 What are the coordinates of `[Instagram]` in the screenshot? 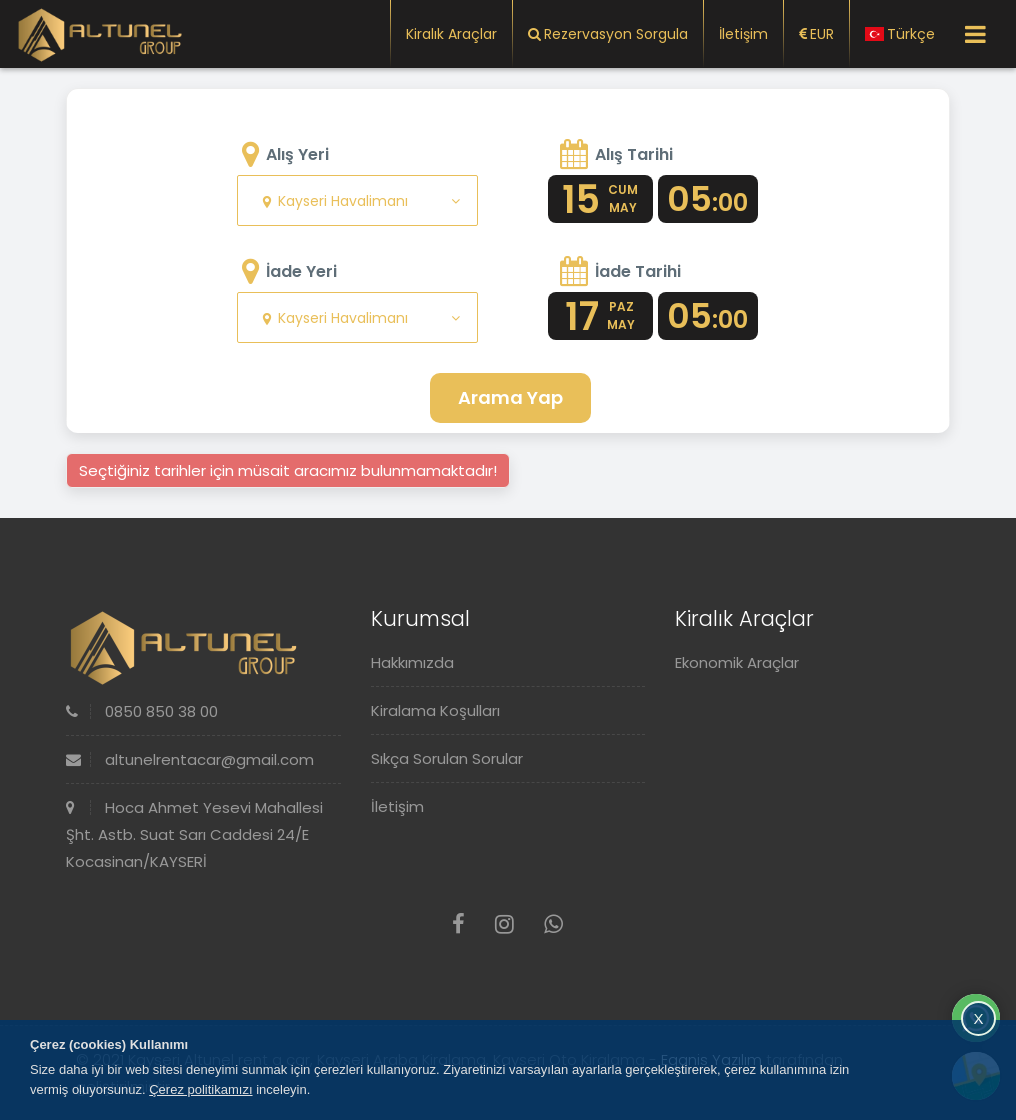 It's located at (504, 924).